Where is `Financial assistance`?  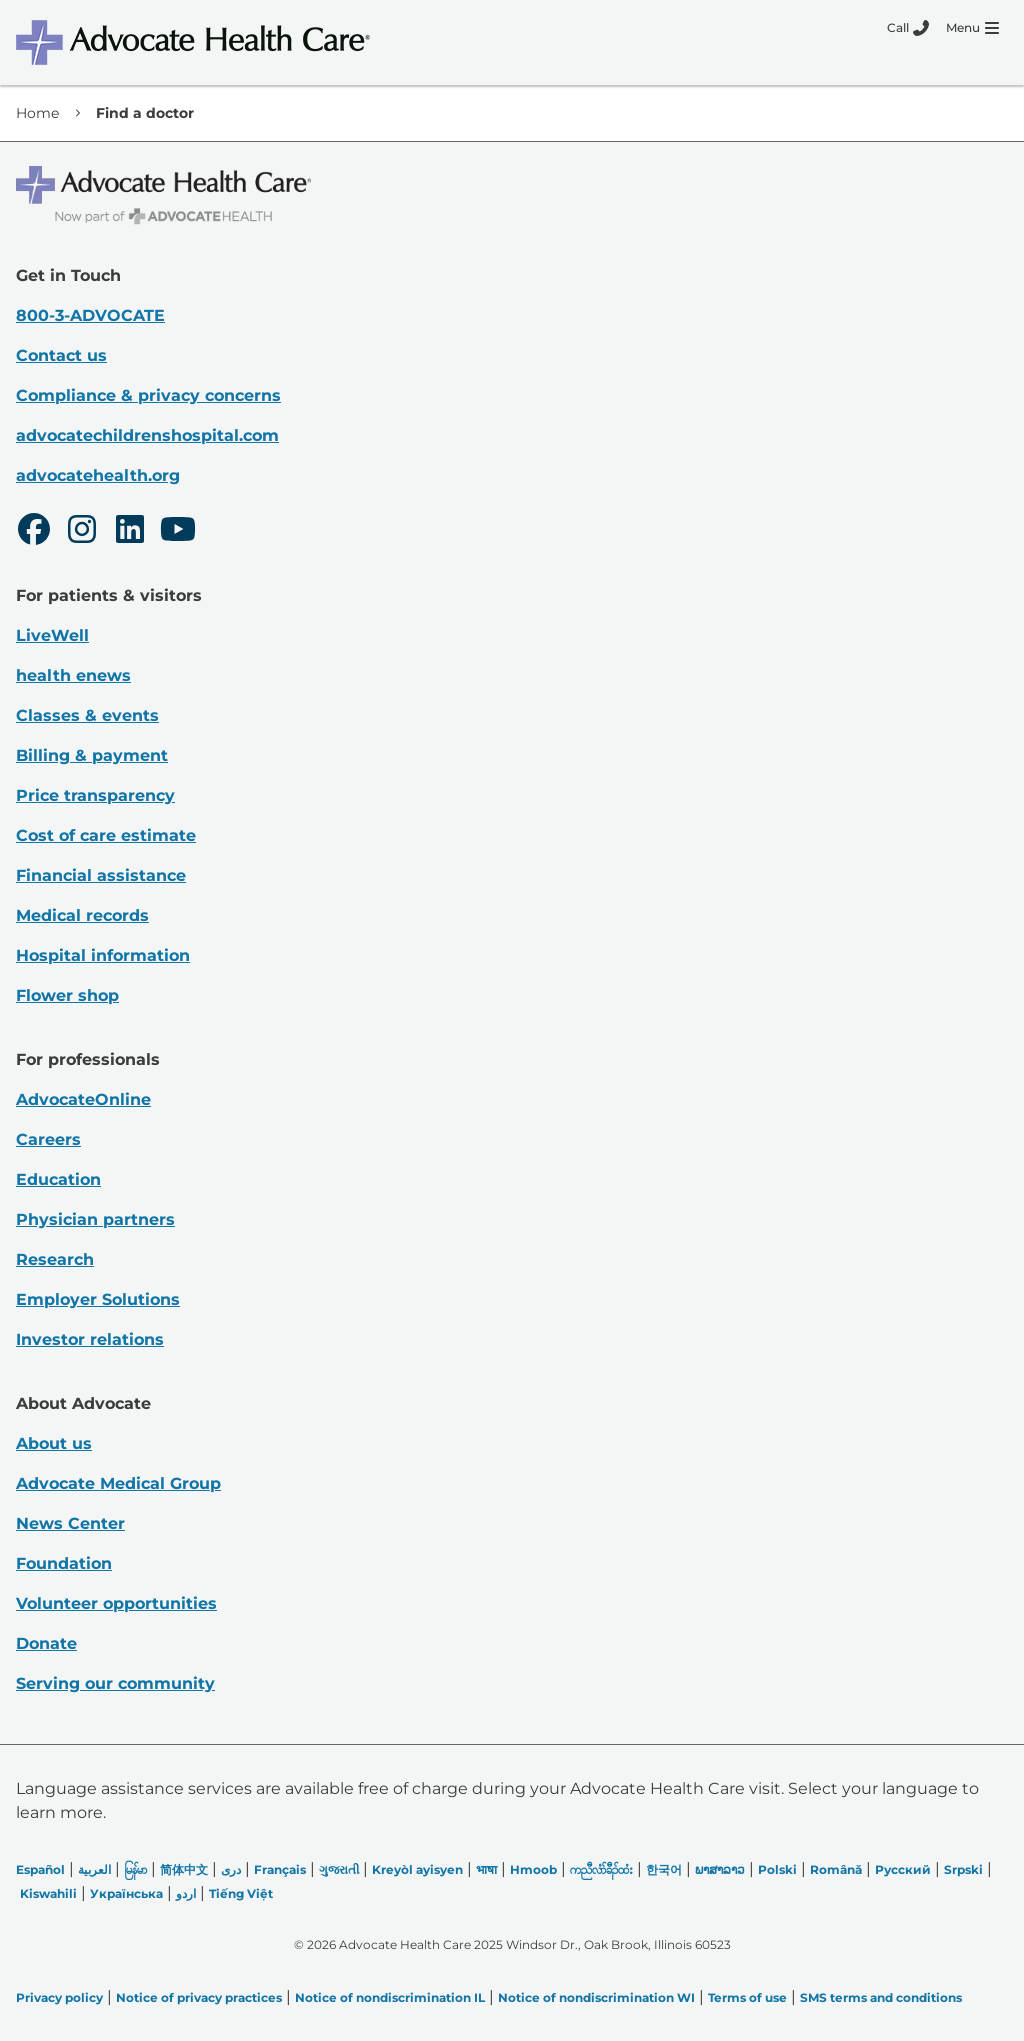 Financial assistance is located at coordinates (101, 875).